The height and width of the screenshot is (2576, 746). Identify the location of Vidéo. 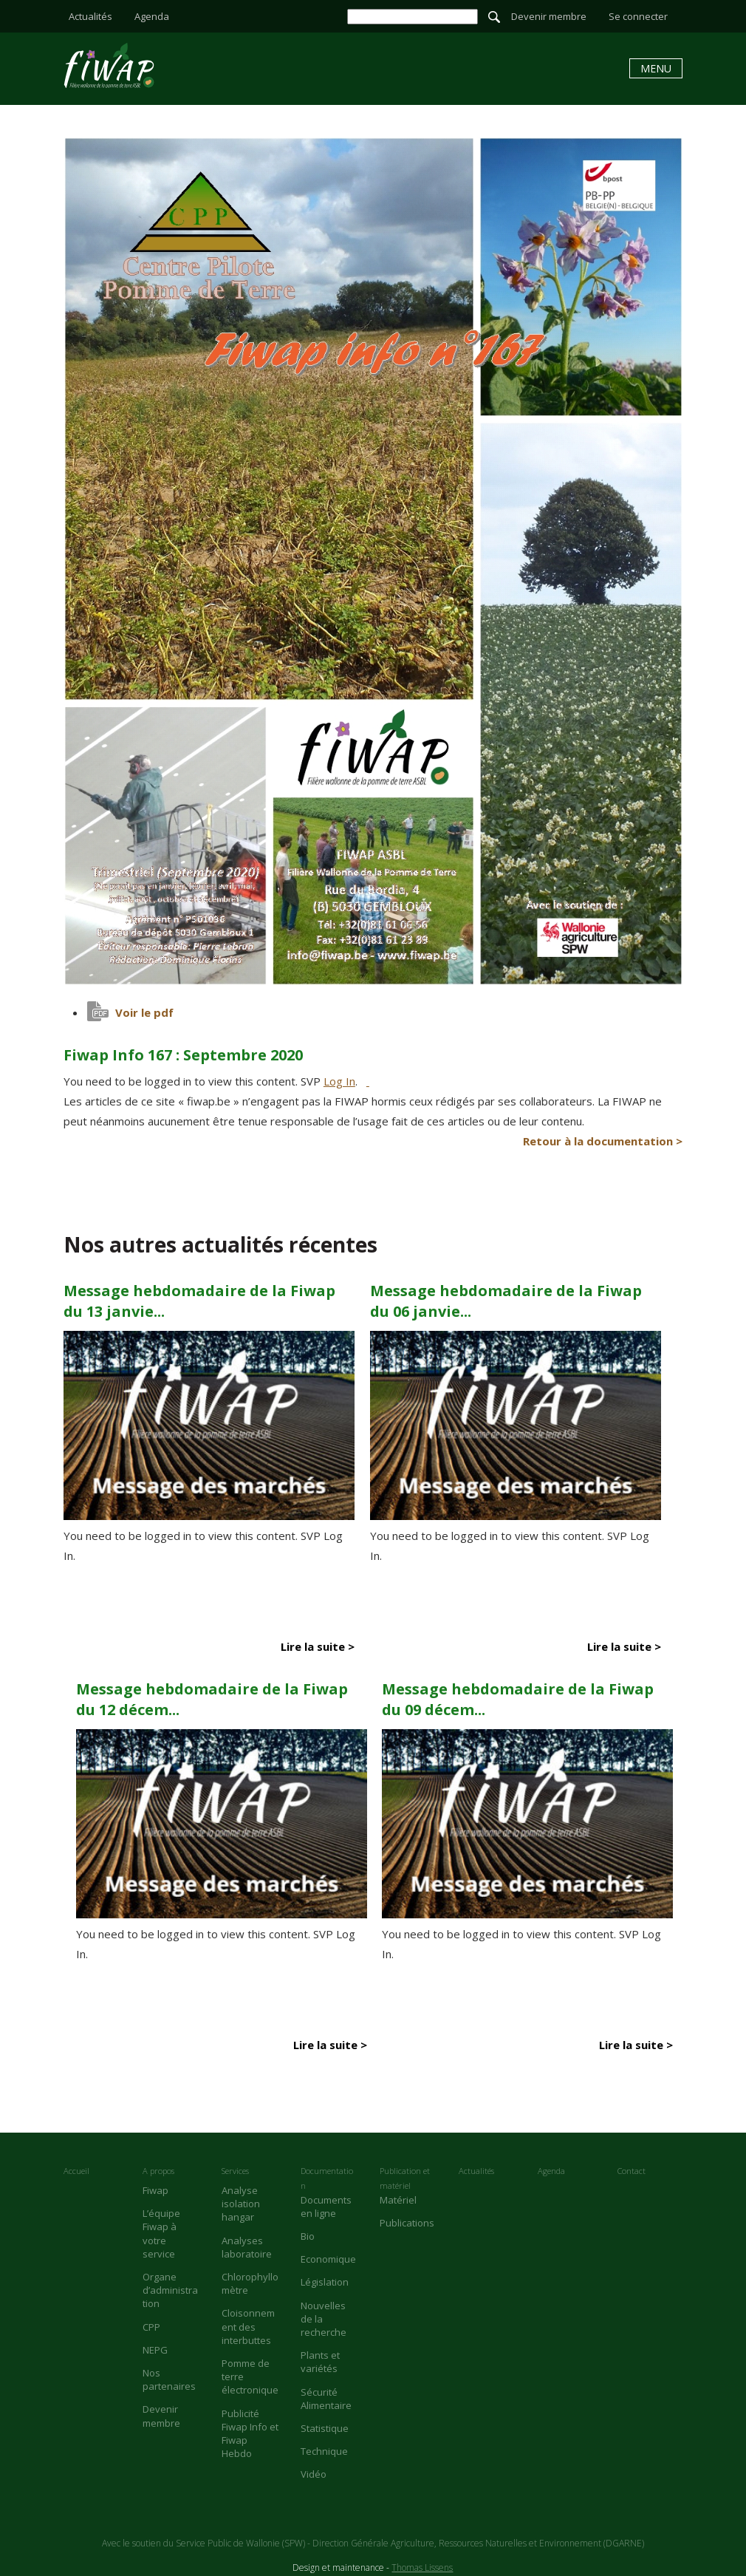
(313, 2474).